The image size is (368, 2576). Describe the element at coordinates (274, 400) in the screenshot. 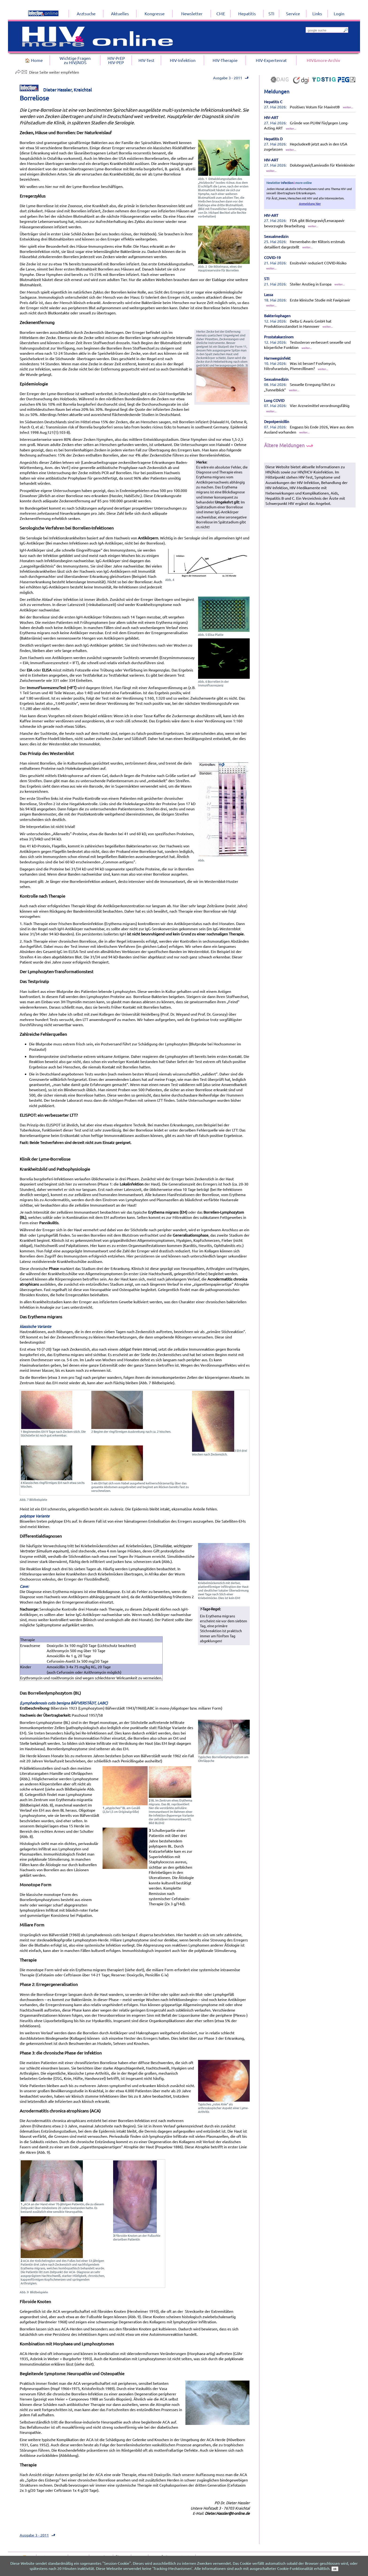

I see `Long COVID` at that location.